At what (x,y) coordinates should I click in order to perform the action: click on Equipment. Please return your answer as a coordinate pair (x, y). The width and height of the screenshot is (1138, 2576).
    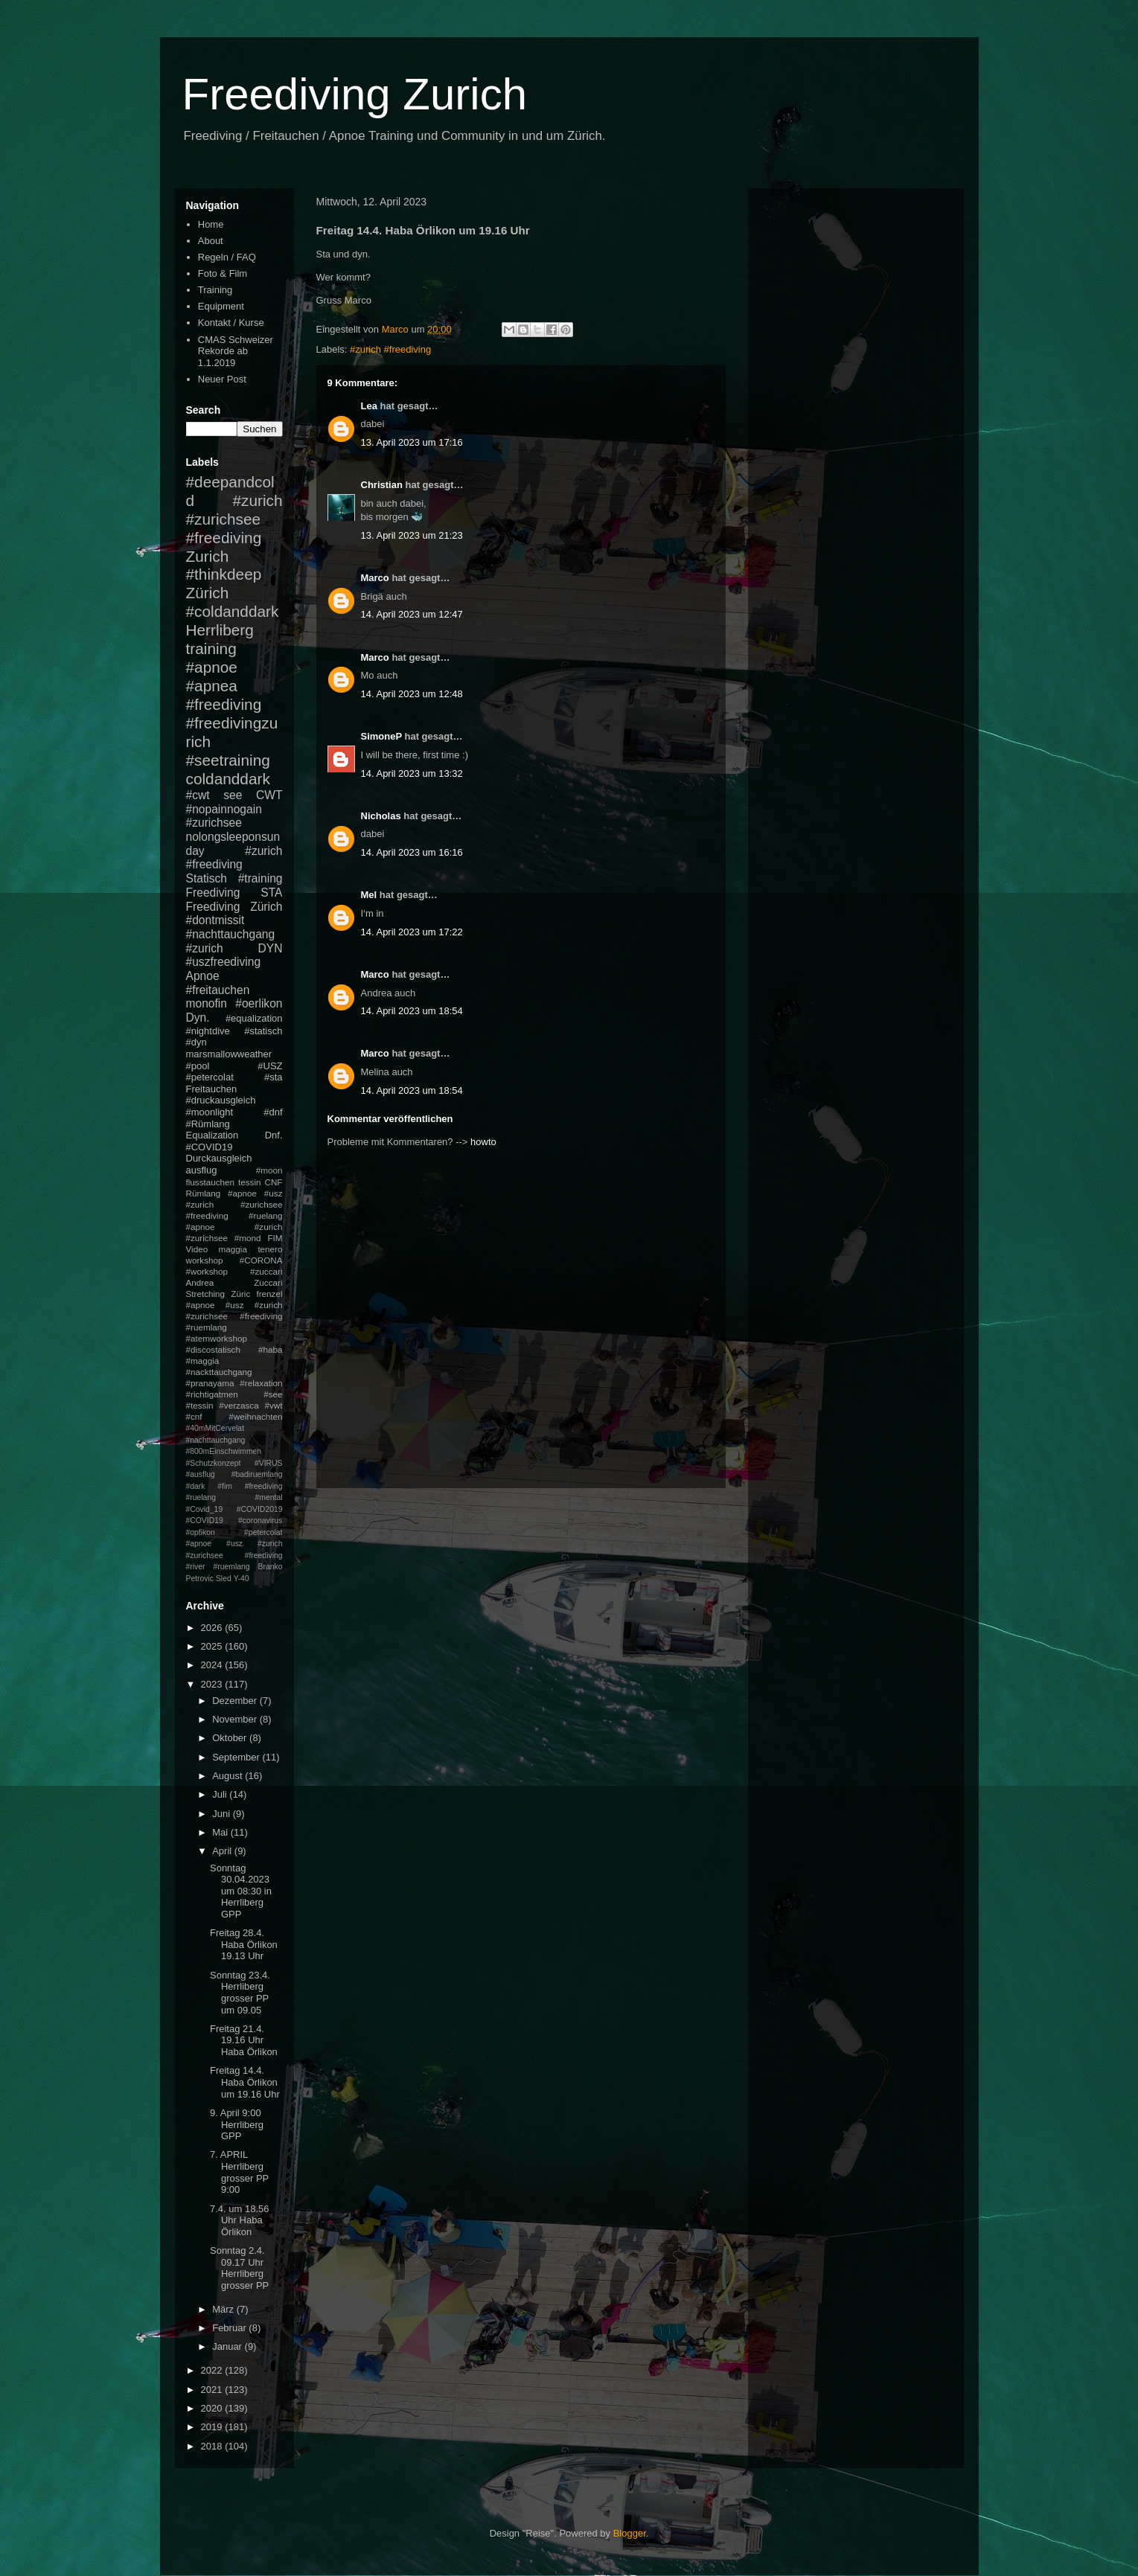
    Looking at the image, I should click on (221, 306).